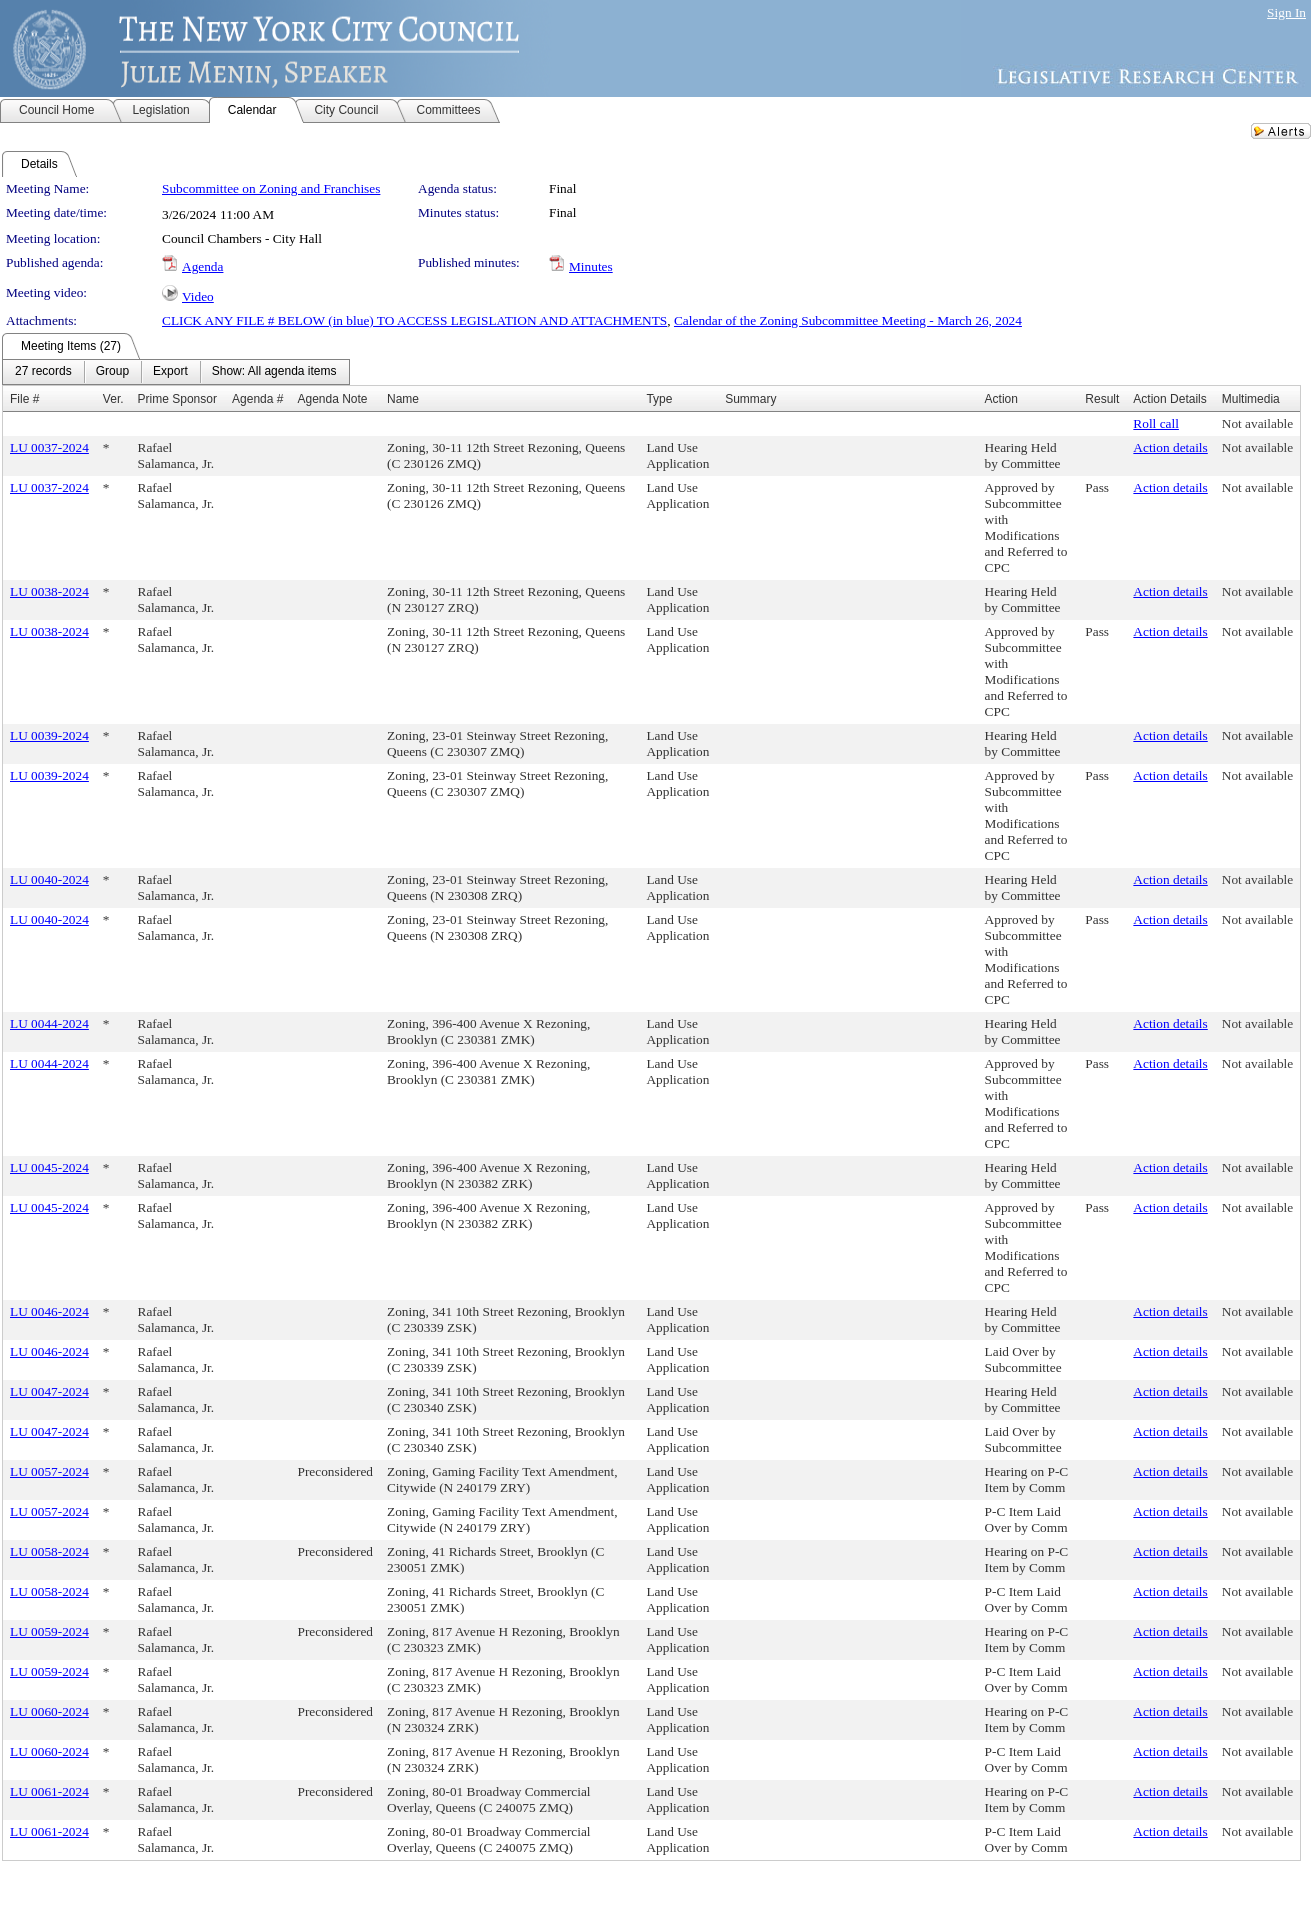 The width and height of the screenshot is (1311, 1915). Describe the element at coordinates (198, 296) in the screenshot. I see `Video` at that location.